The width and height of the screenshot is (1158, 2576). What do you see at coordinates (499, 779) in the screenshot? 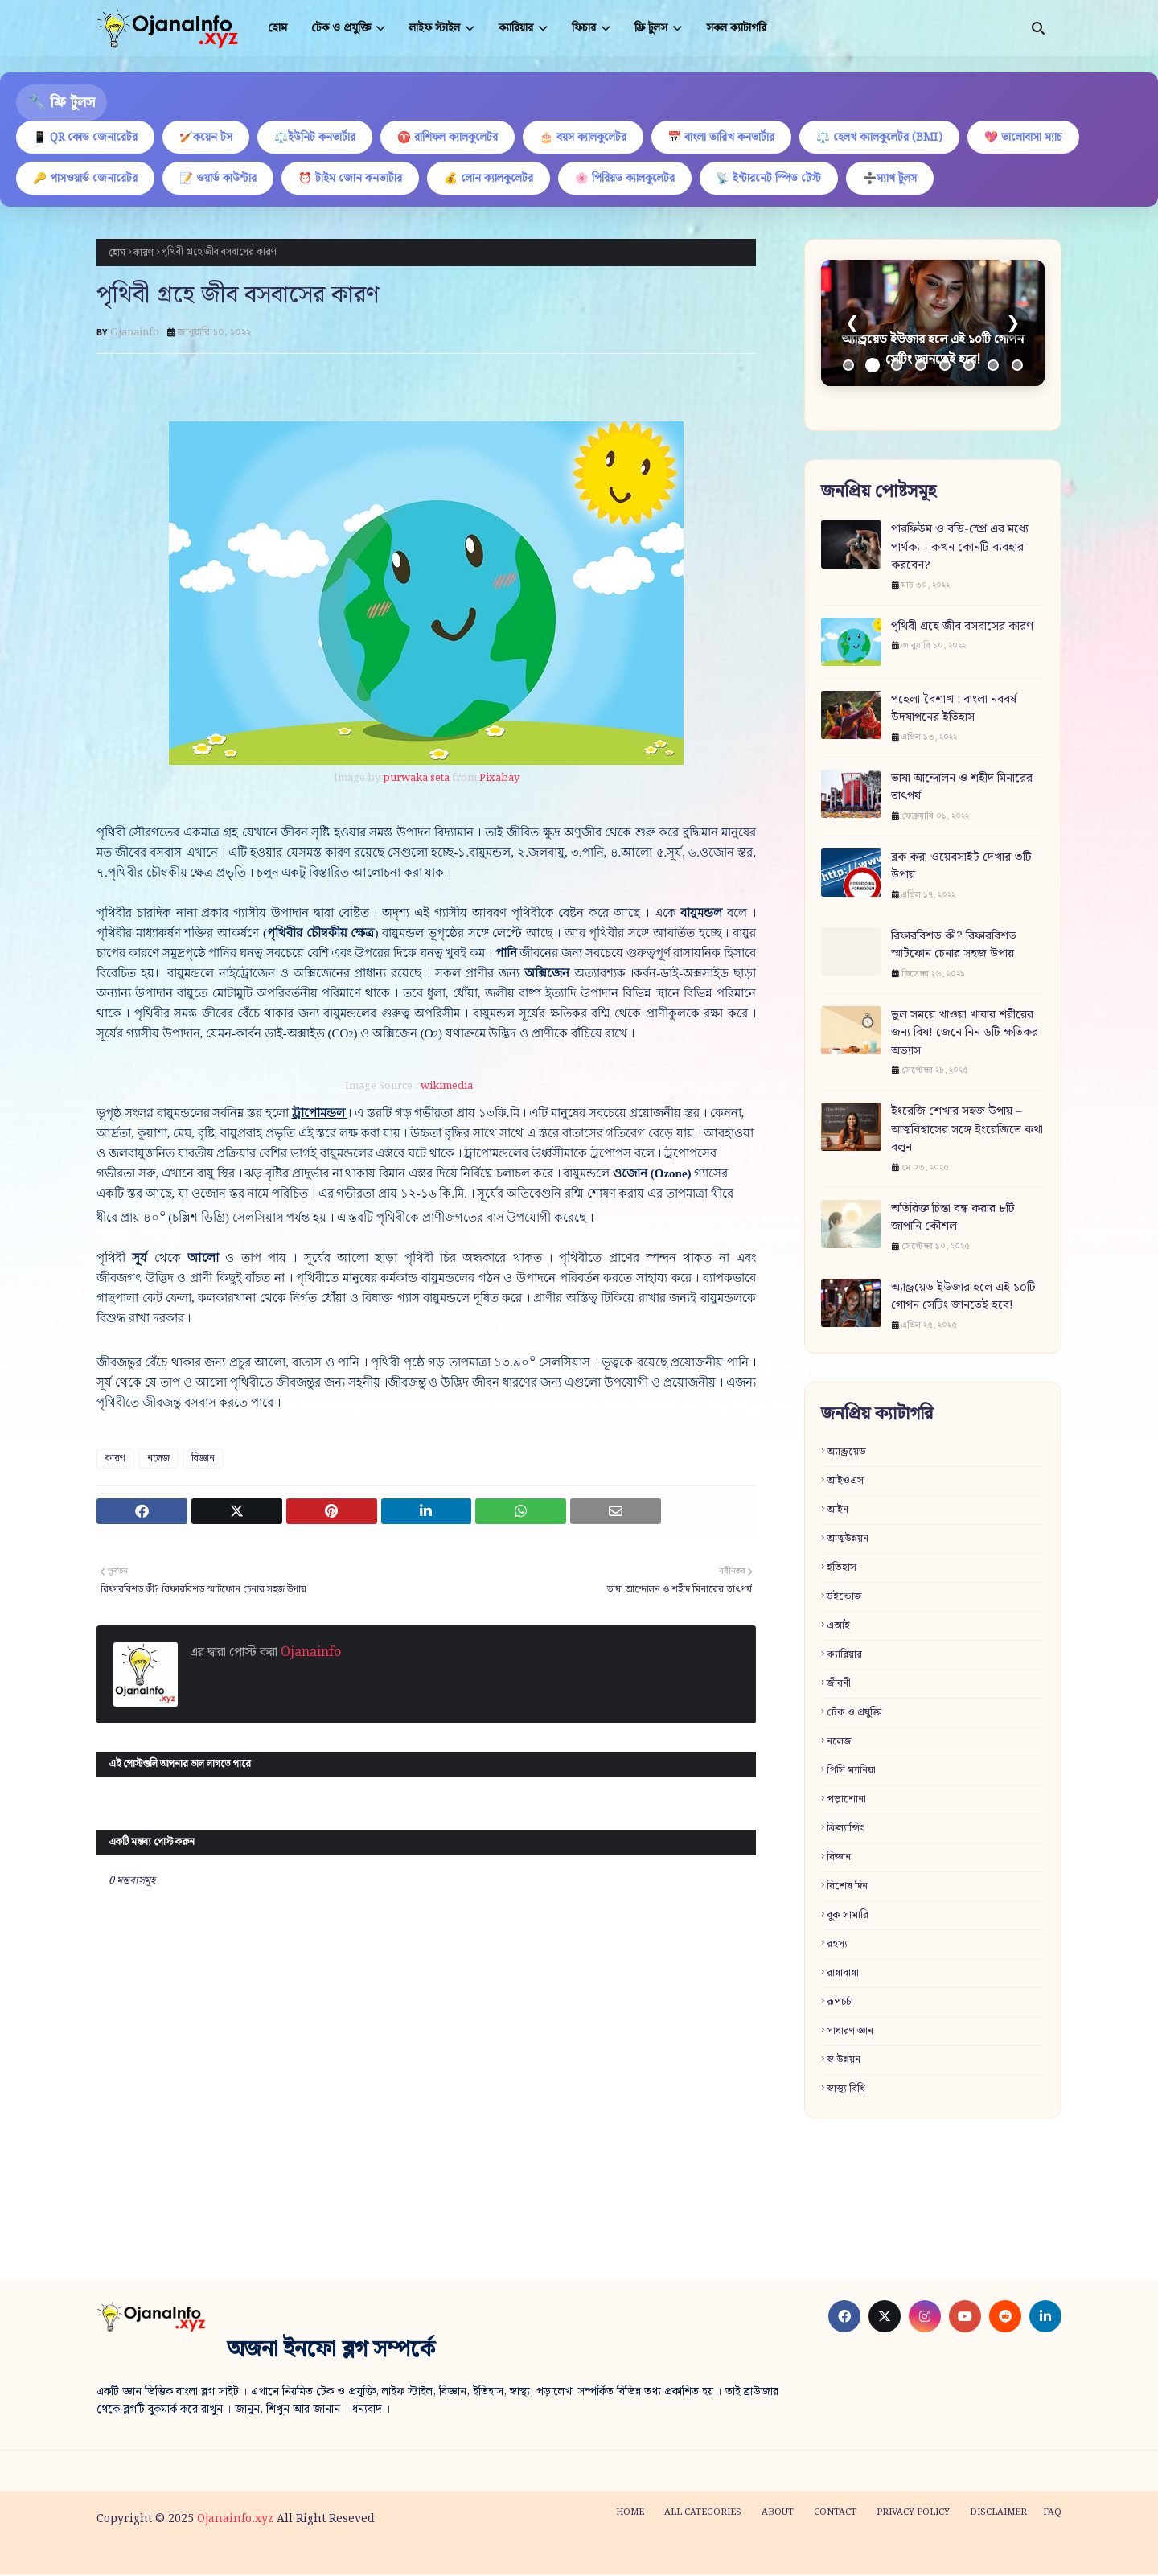
I see `Pixabay` at bounding box center [499, 779].